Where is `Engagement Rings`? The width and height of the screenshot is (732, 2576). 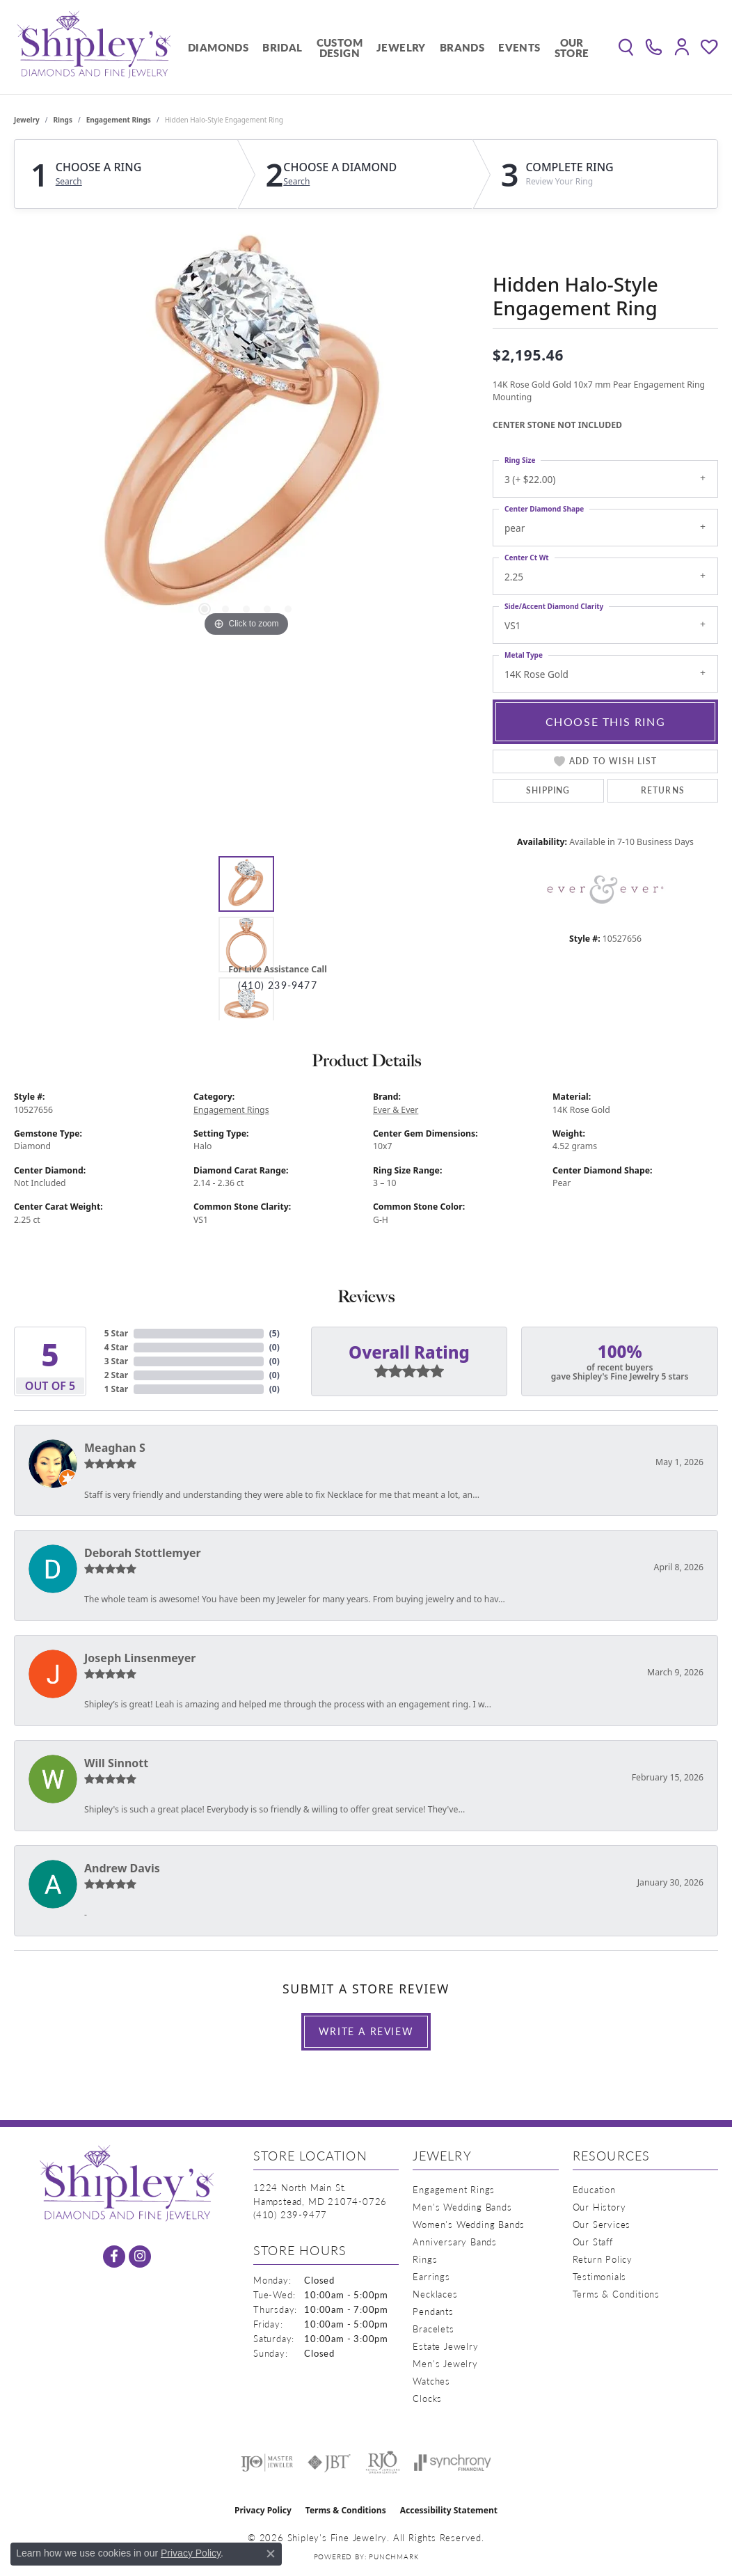
Engagement Rings is located at coordinates (118, 120).